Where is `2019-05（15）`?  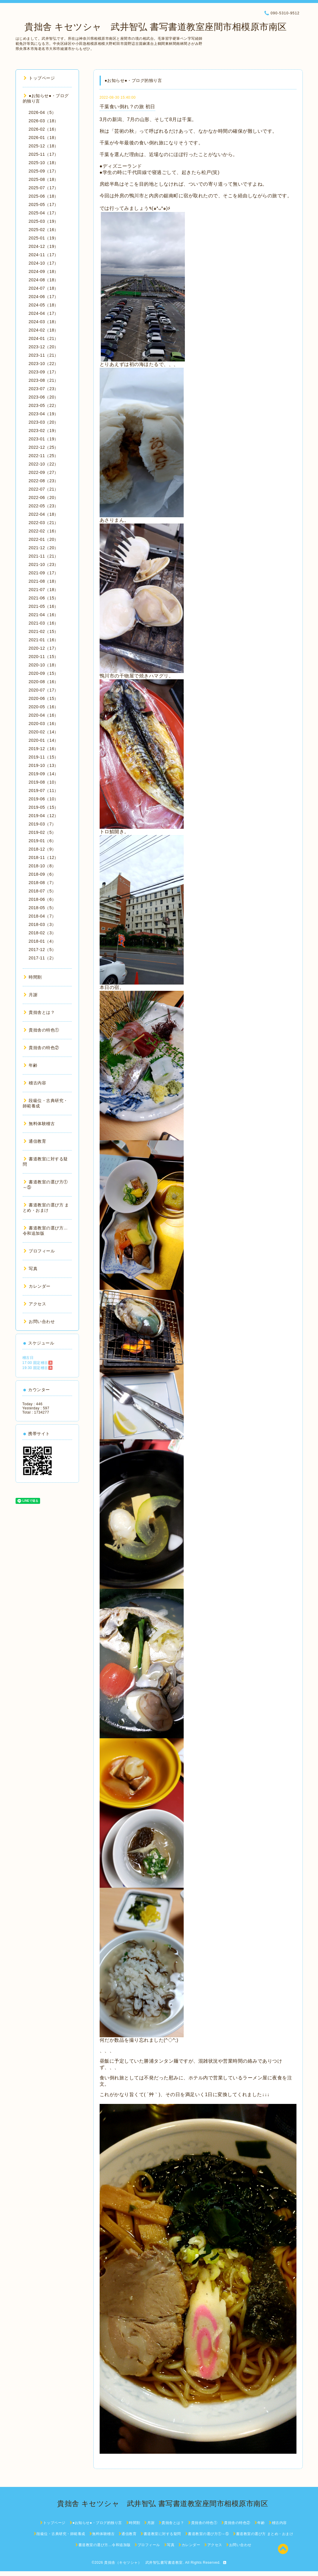 2019-05（15） is located at coordinates (44, 807).